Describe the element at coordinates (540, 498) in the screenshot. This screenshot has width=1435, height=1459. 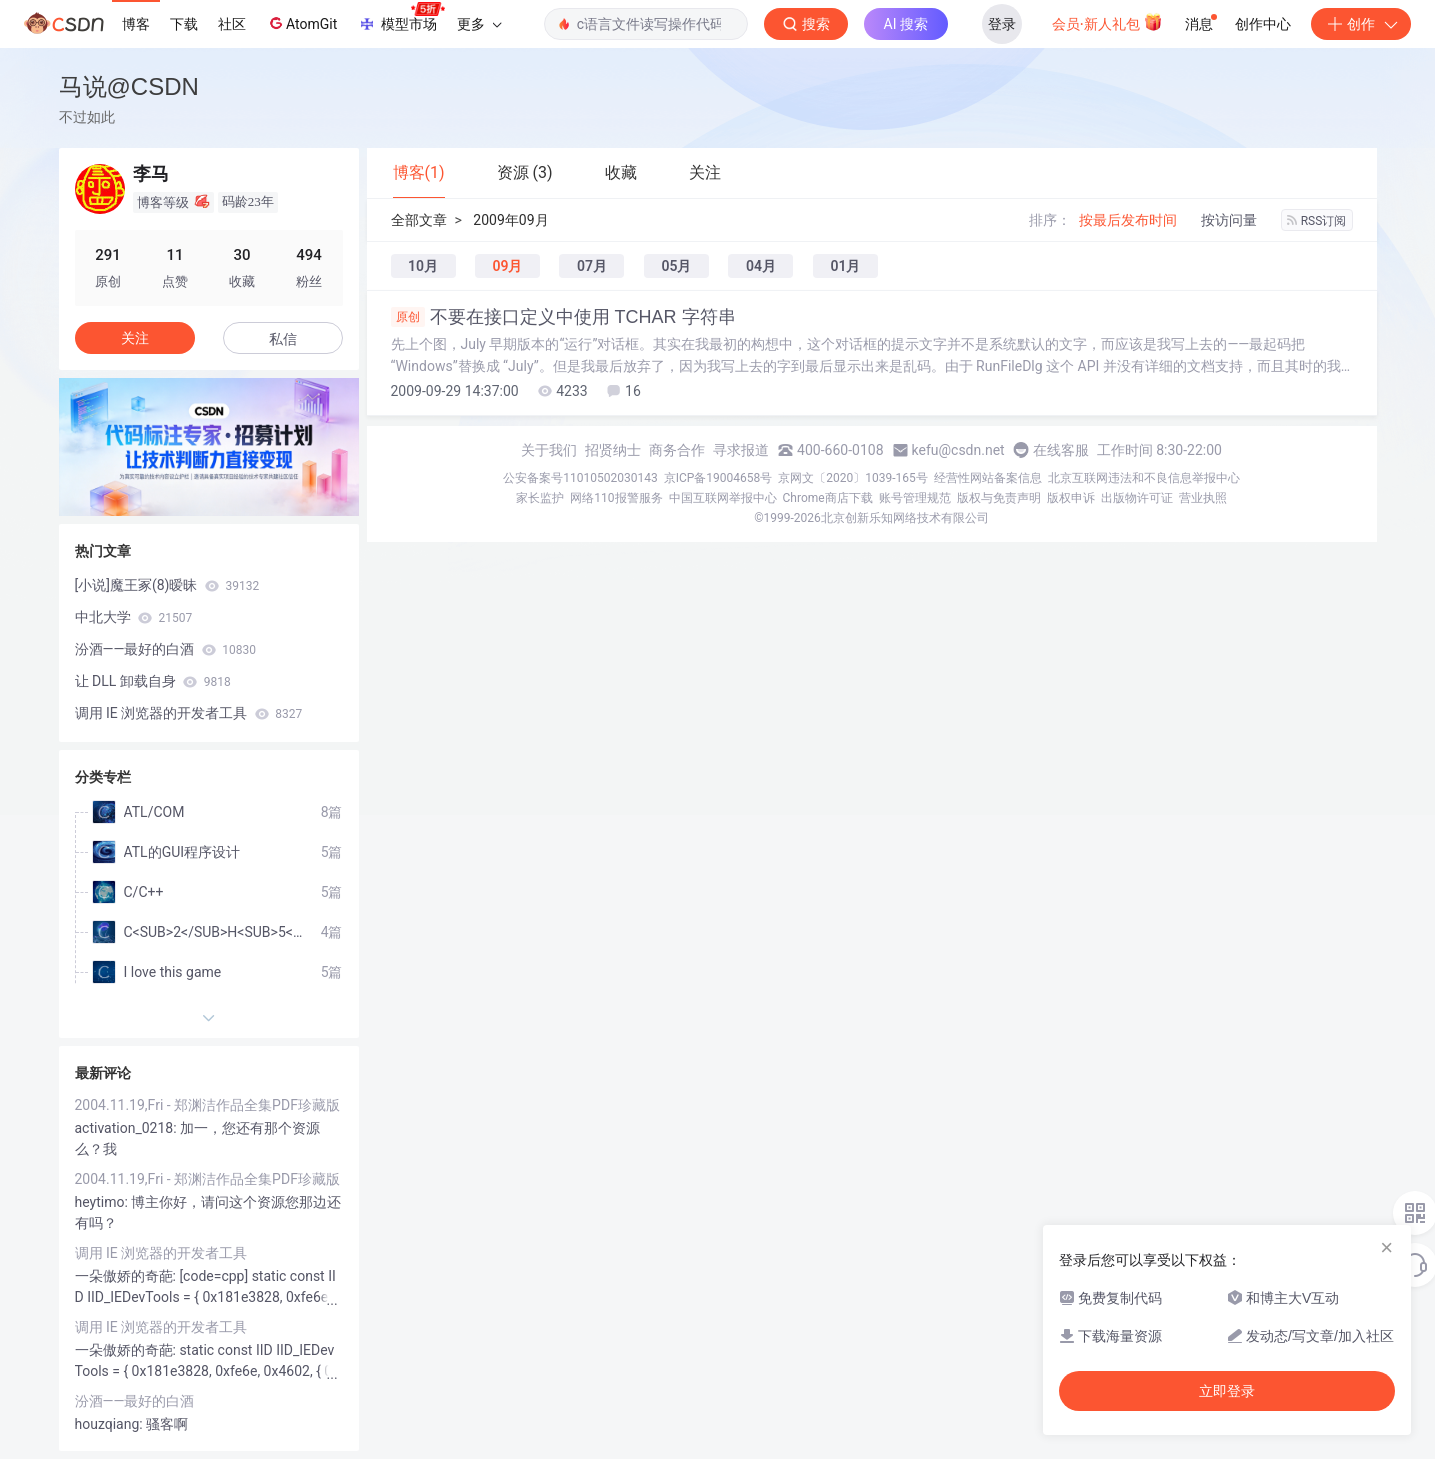
I see `家长监护` at that location.